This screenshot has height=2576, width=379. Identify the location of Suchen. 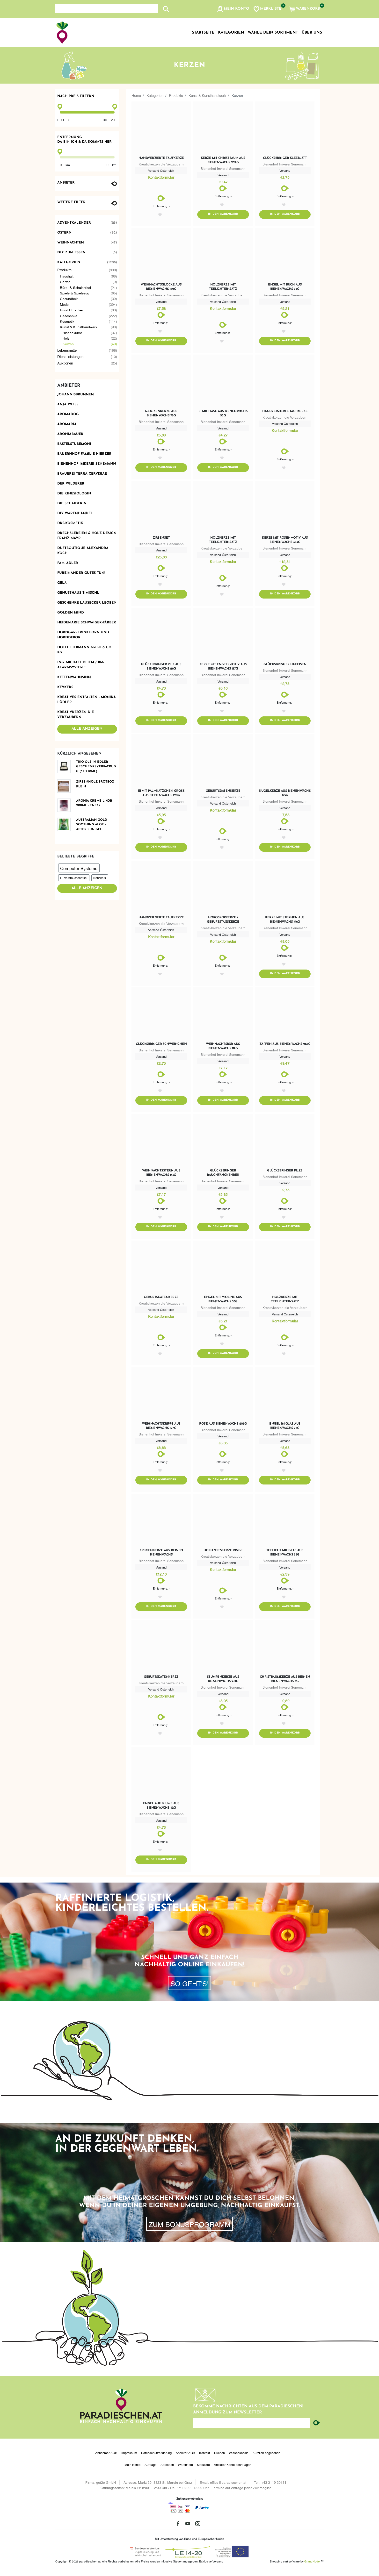
(219, 2457).